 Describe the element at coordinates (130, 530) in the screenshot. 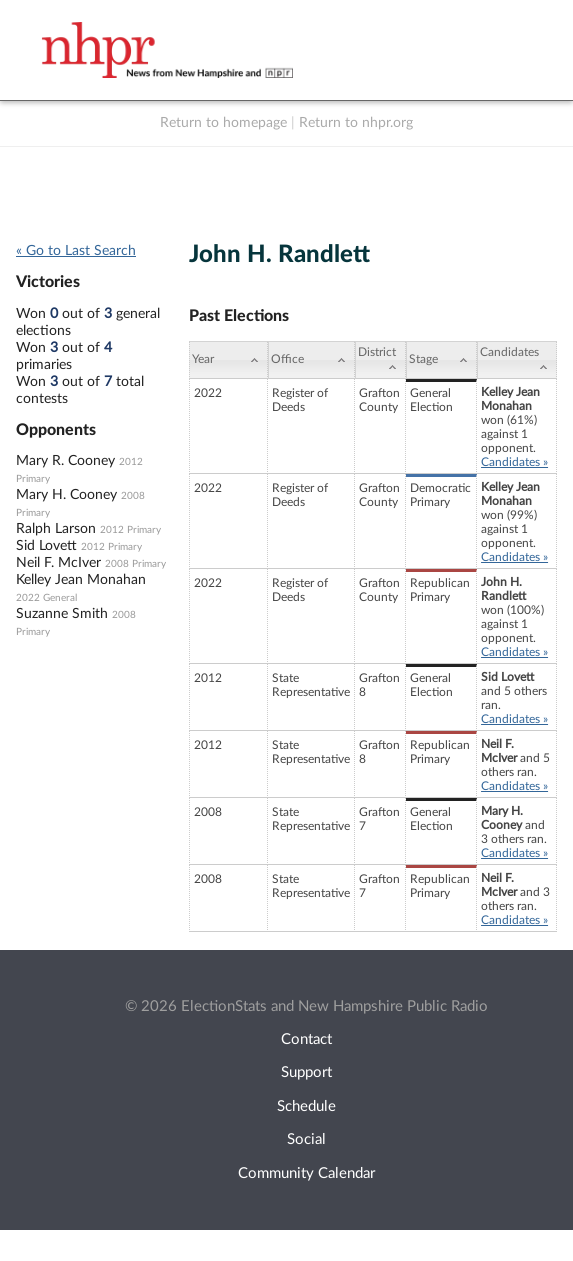

I see `2012 Primary` at that location.